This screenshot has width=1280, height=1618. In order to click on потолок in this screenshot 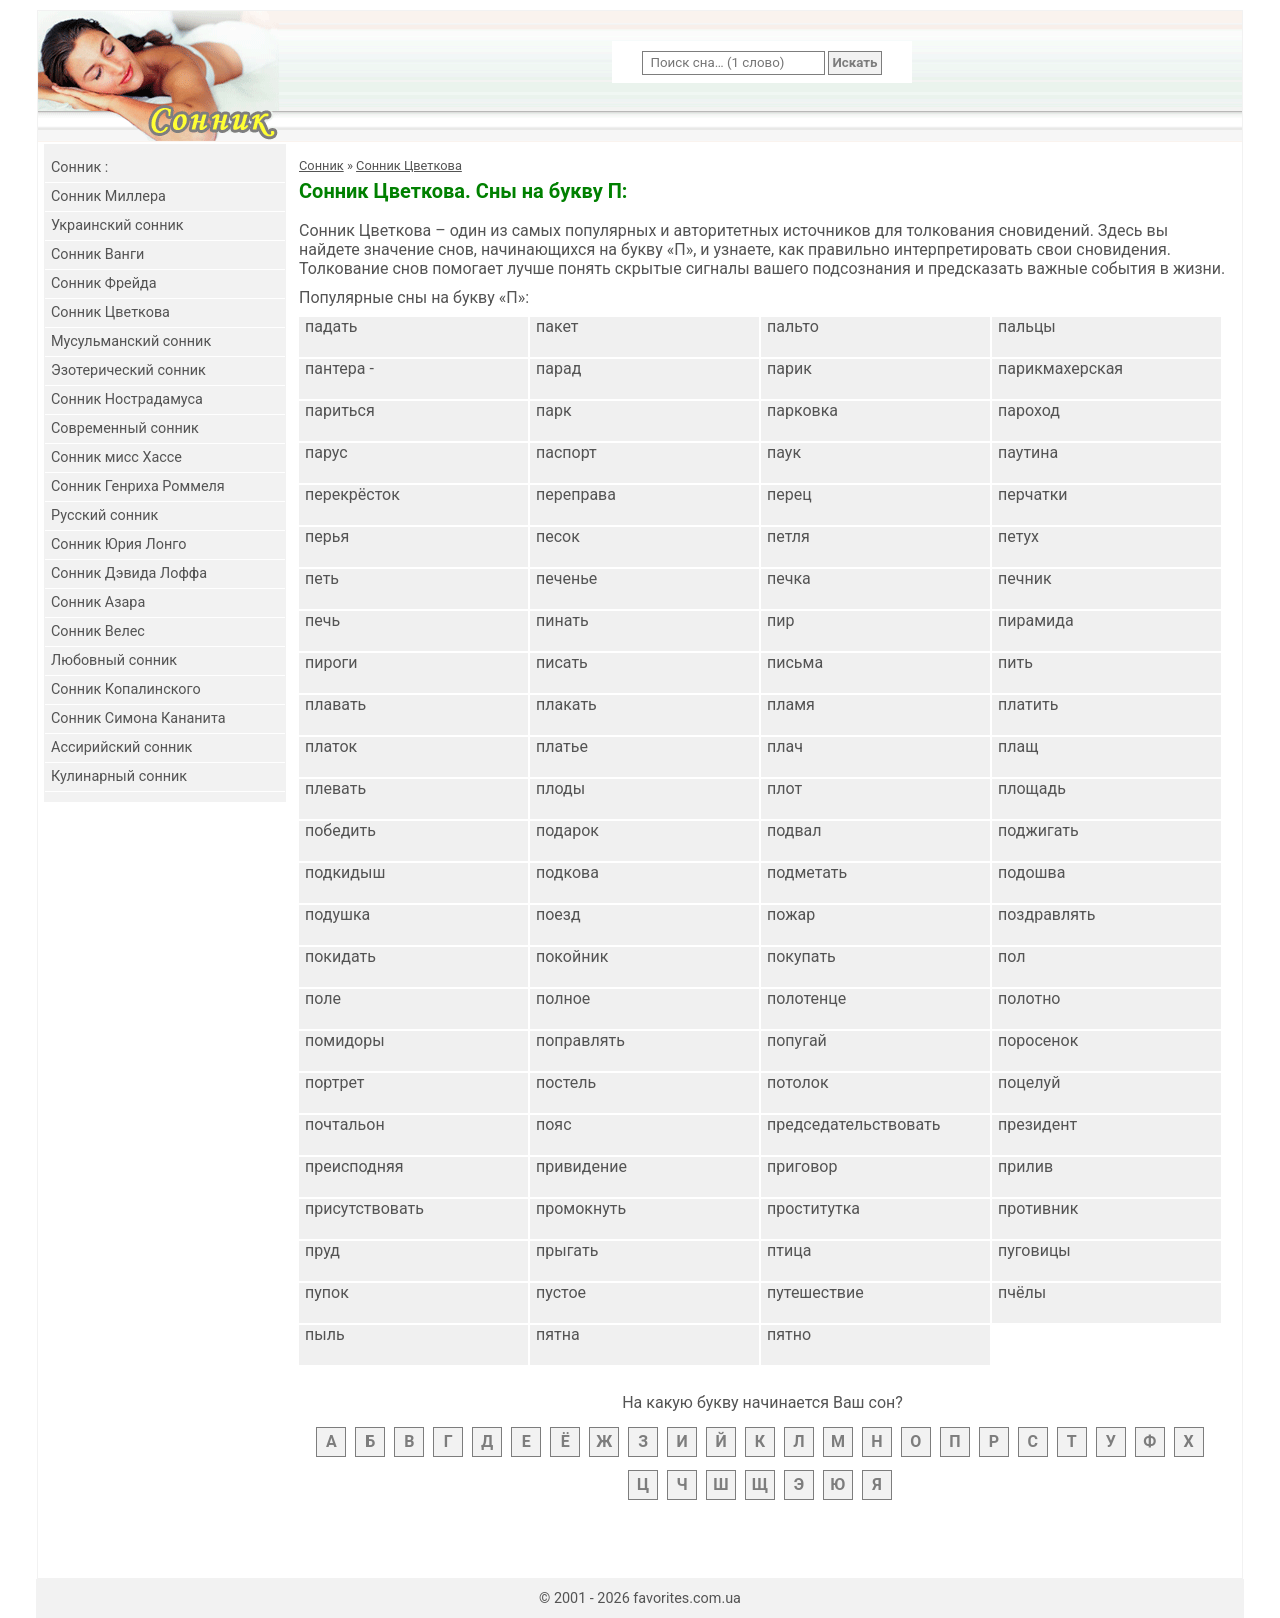, I will do `click(798, 1082)`.